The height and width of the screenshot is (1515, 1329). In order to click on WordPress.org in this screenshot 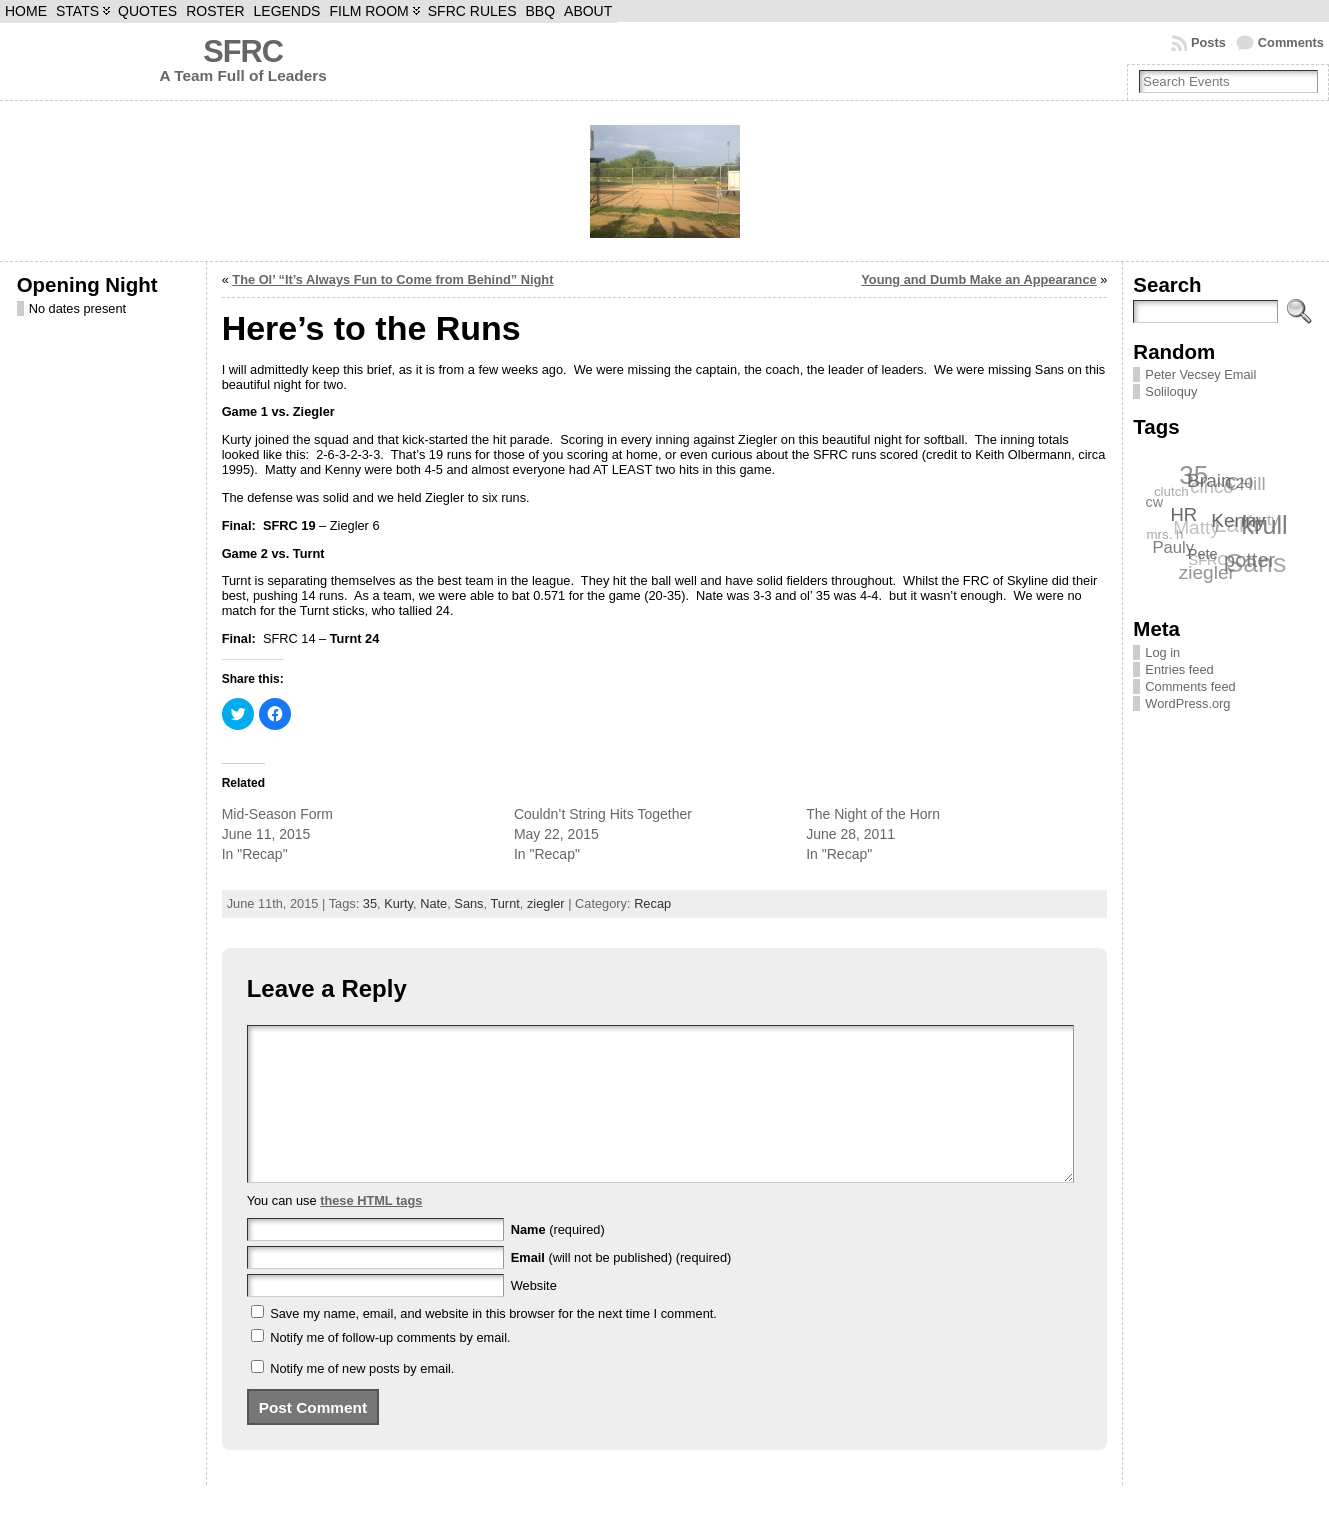, I will do `click(1187, 703)`.